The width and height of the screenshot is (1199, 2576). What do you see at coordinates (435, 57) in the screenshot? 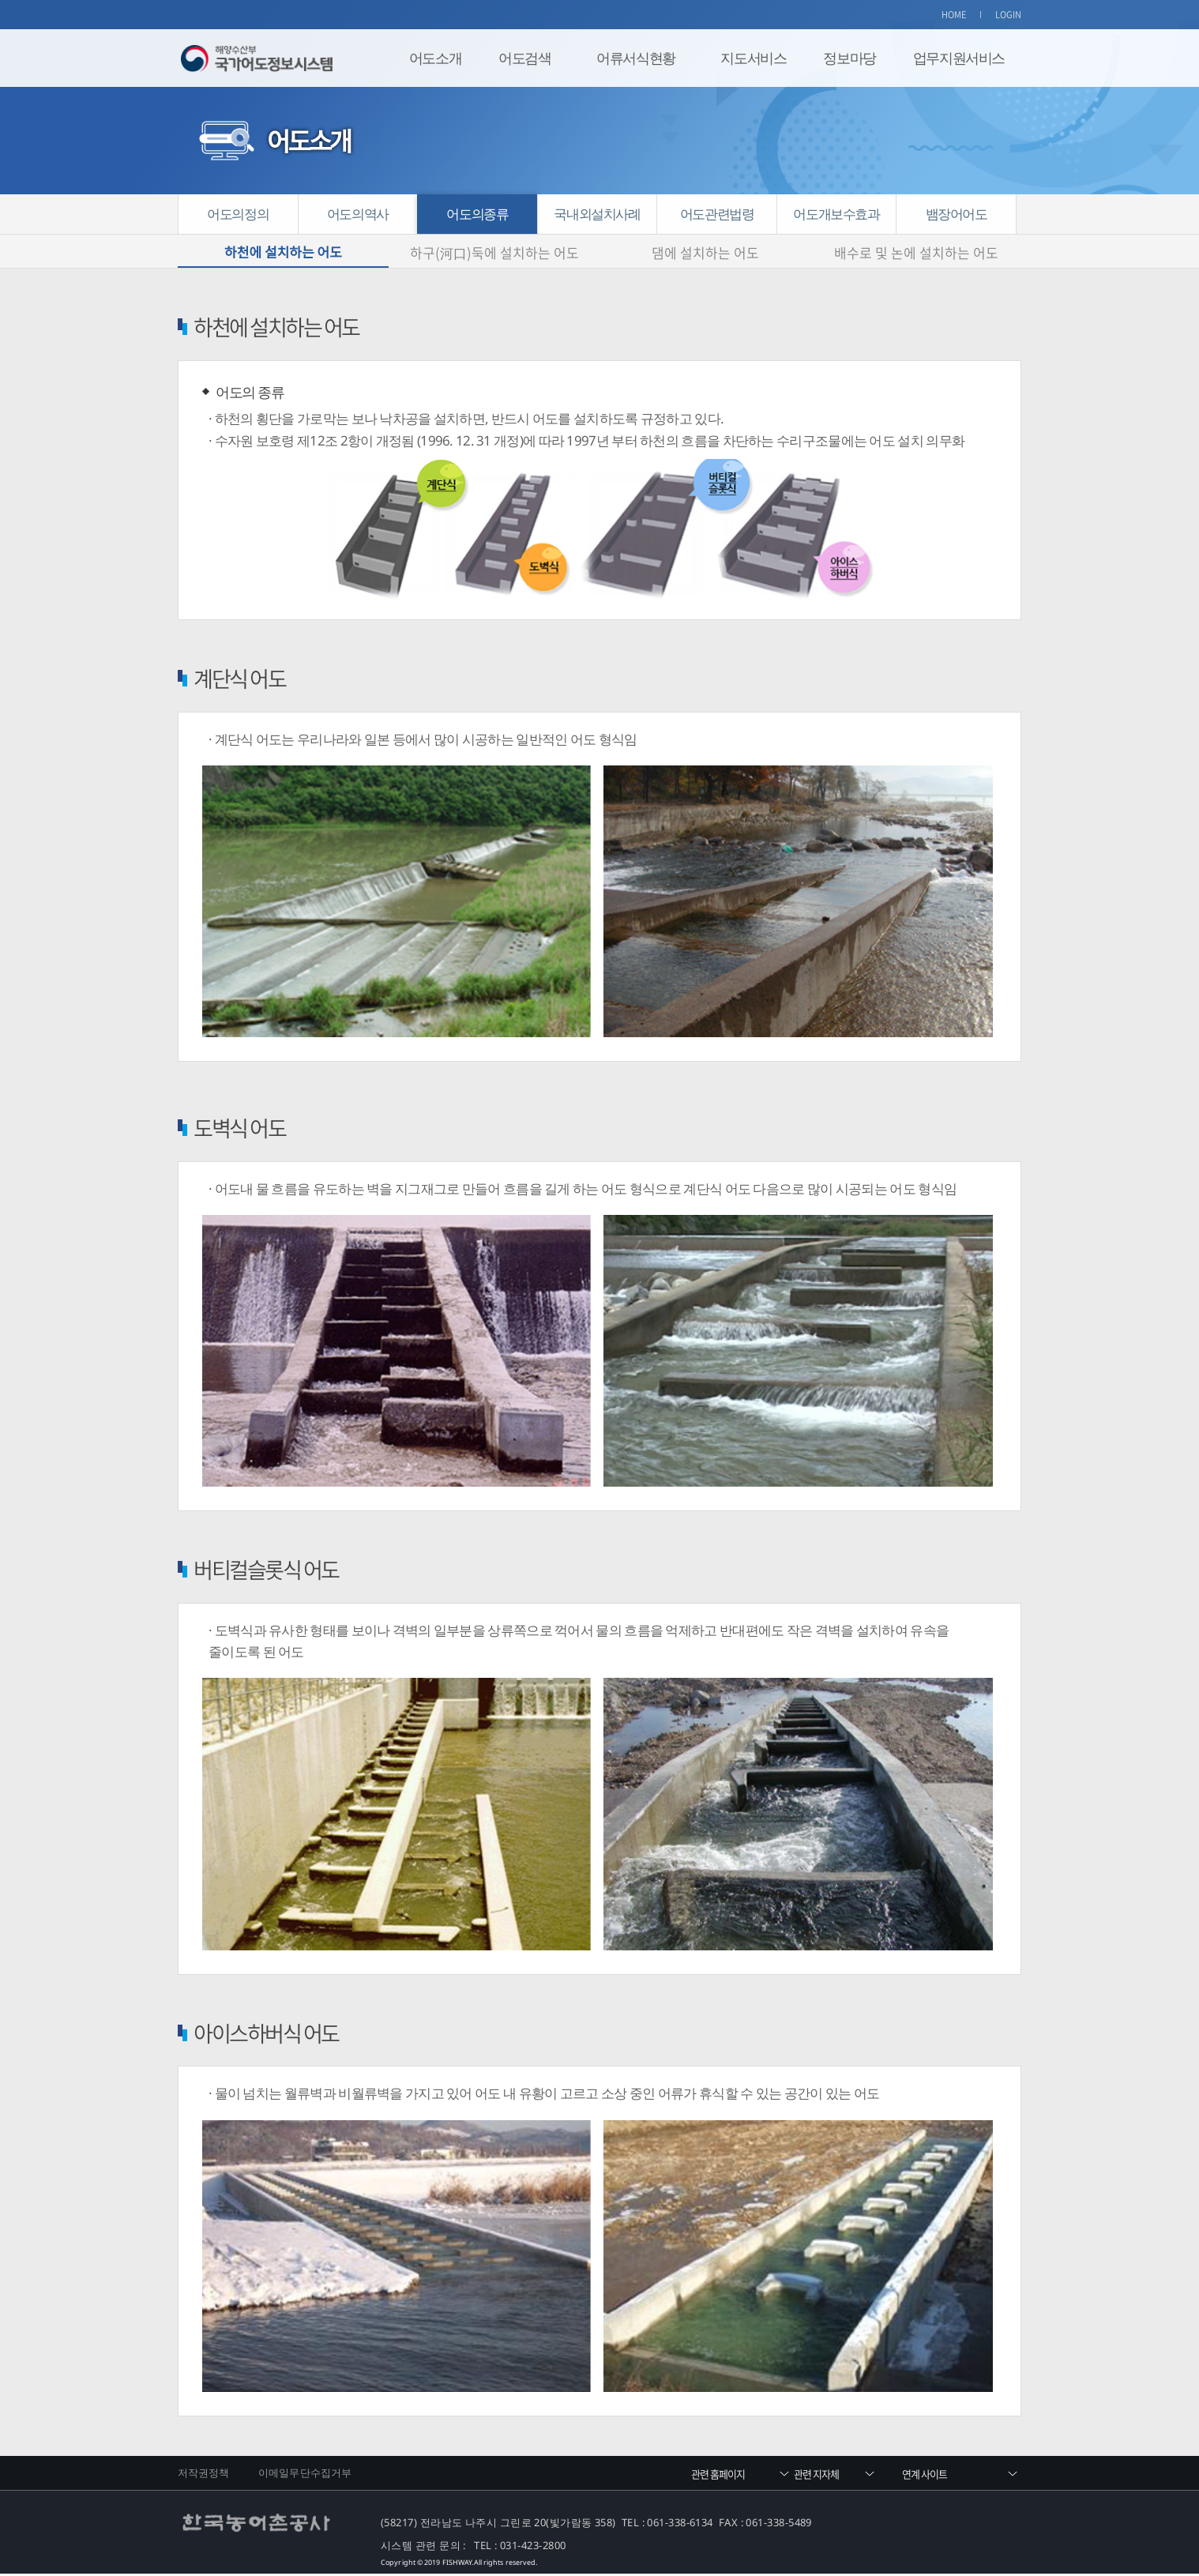
I see `어도소개` at bounding box center [435, 57].